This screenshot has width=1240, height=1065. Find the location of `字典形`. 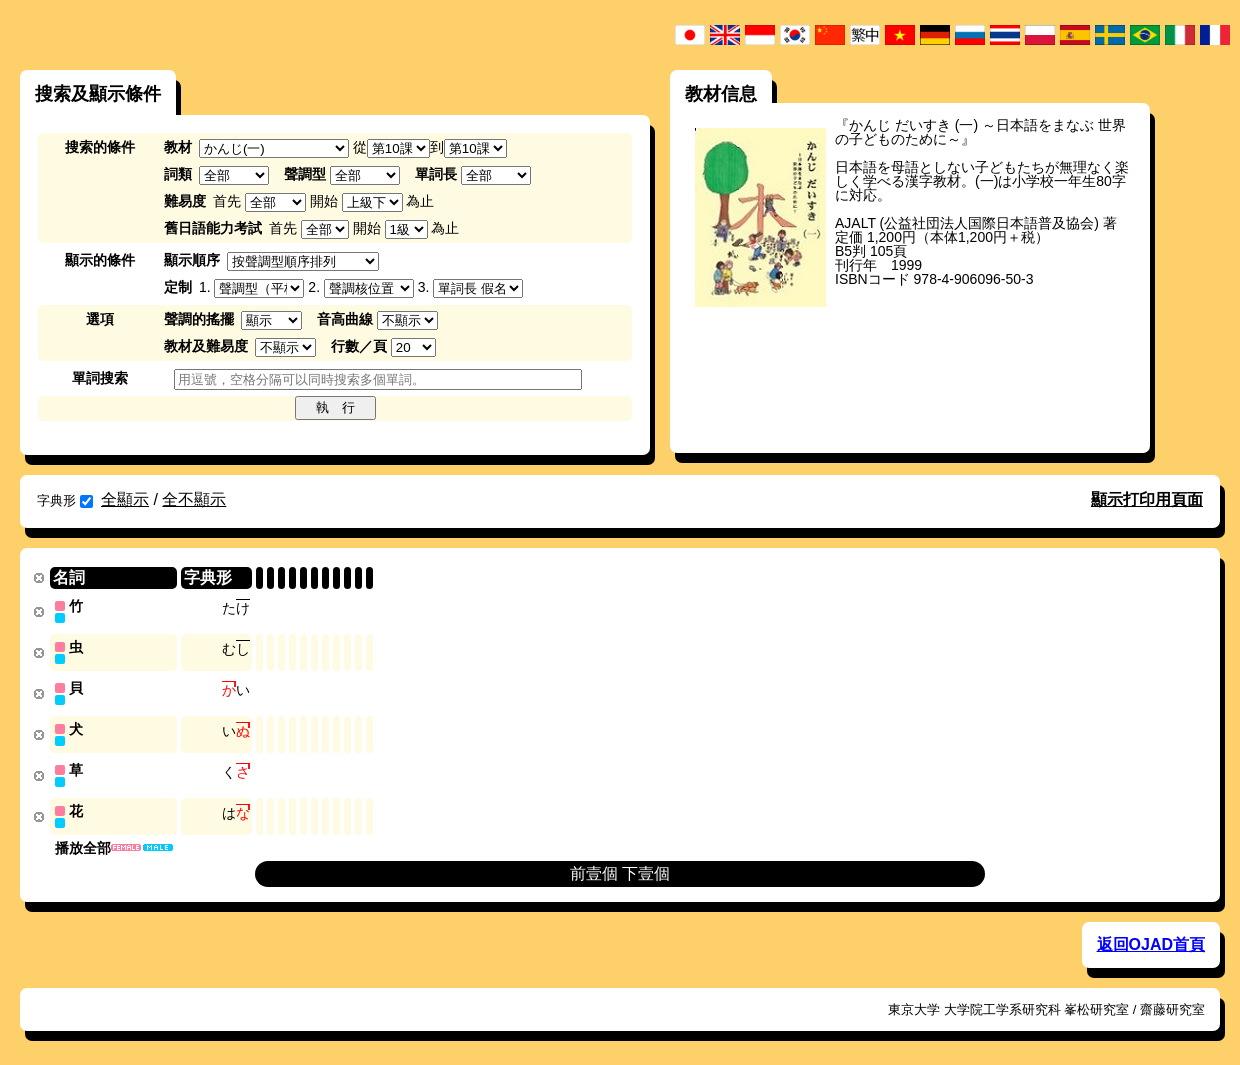

字典形 is located at coordinates (65, 500).